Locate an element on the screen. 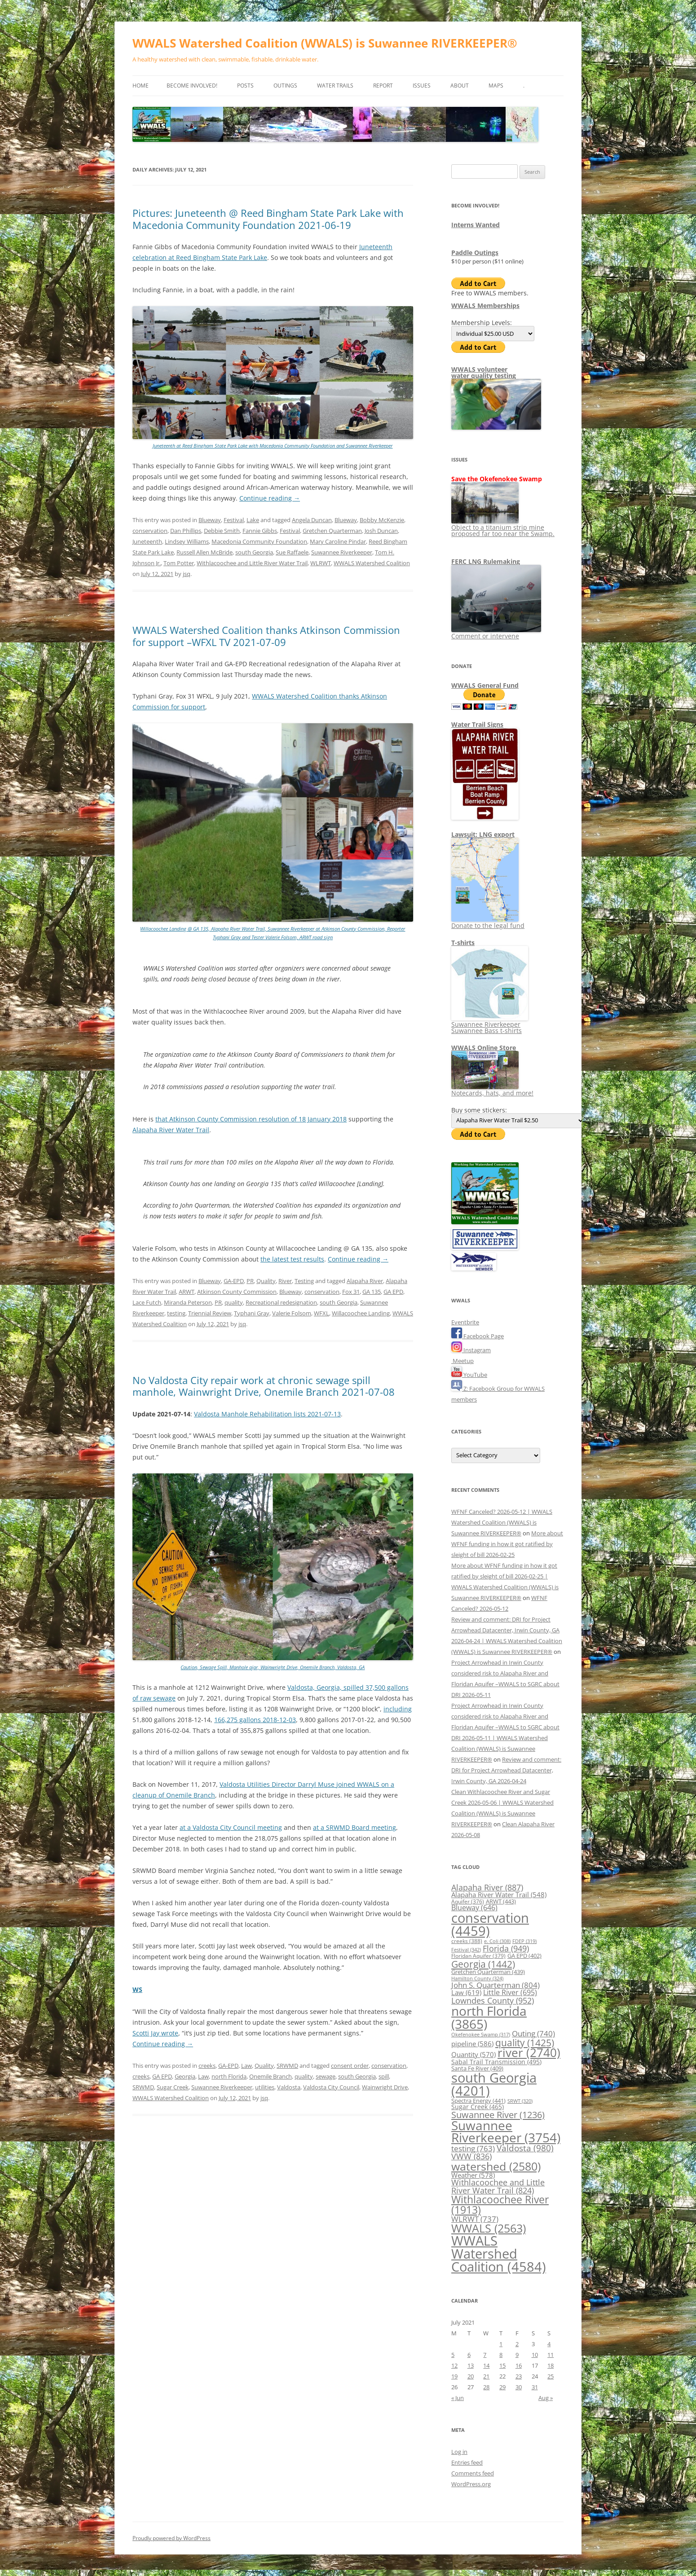 The width and height of the screenshot is (696, 2576). Dan Phillips is located at coordinates (185, 531).